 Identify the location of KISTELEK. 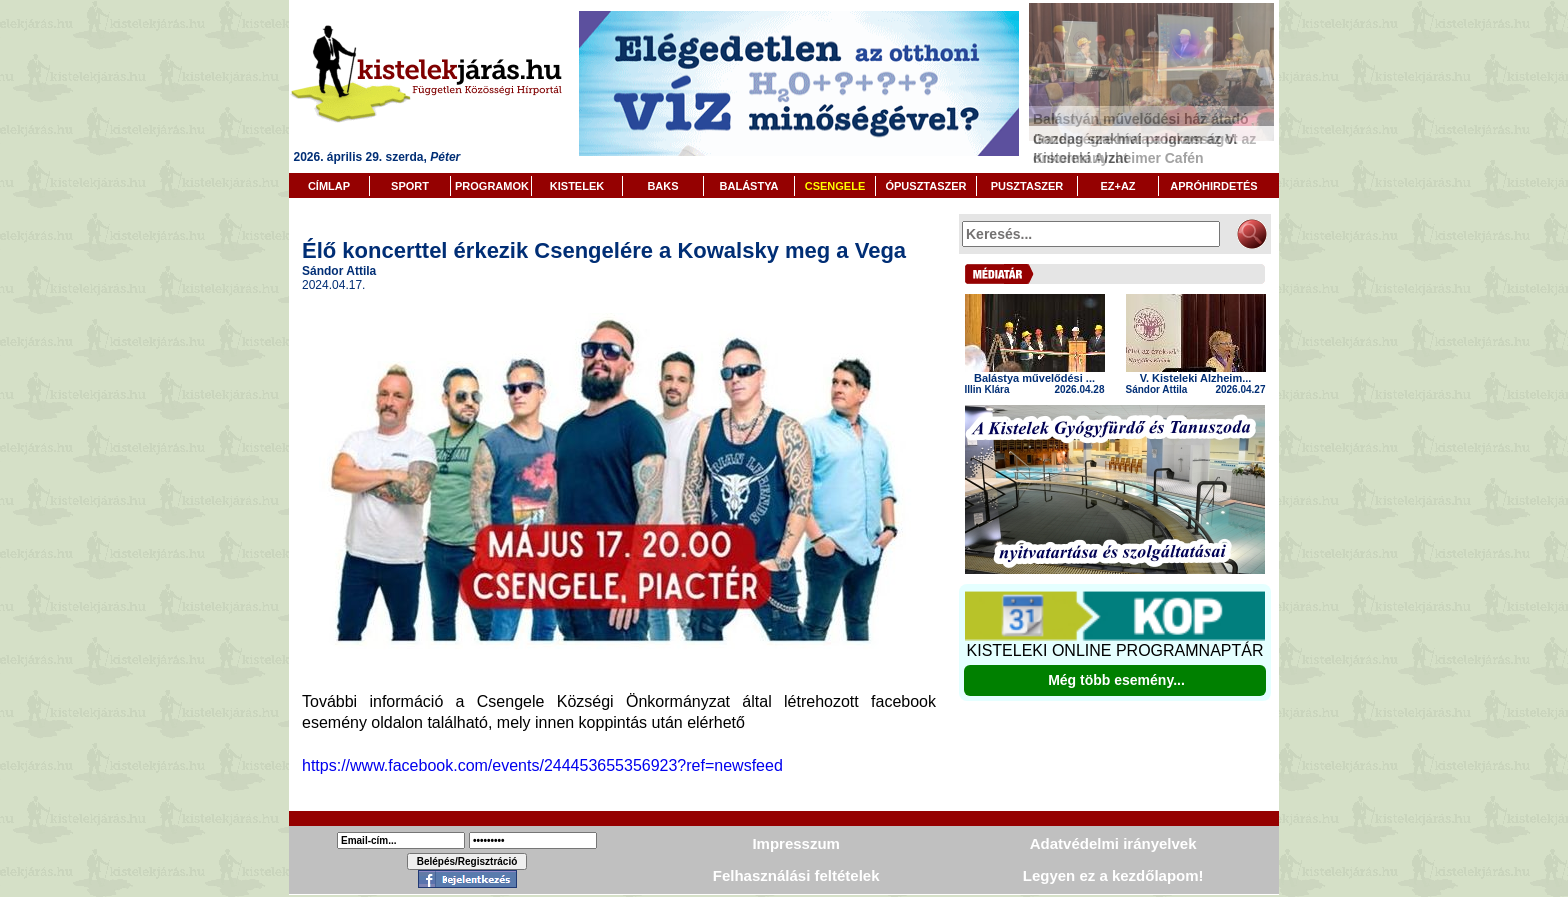
(577, 186).